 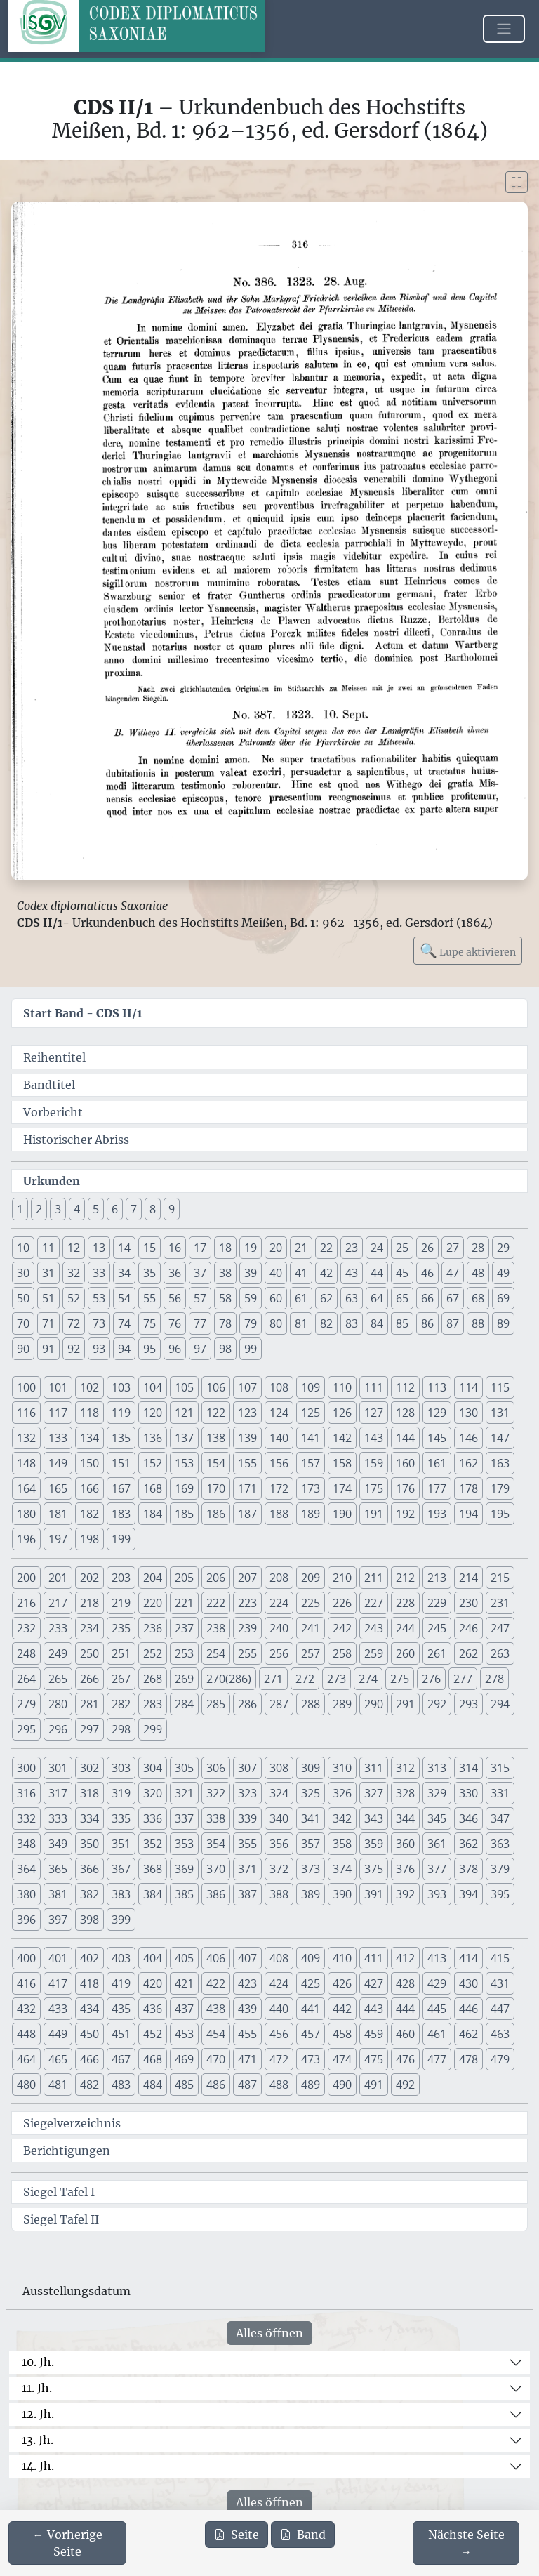 I want to click on 150 [button], so click(x=89, y=1463).